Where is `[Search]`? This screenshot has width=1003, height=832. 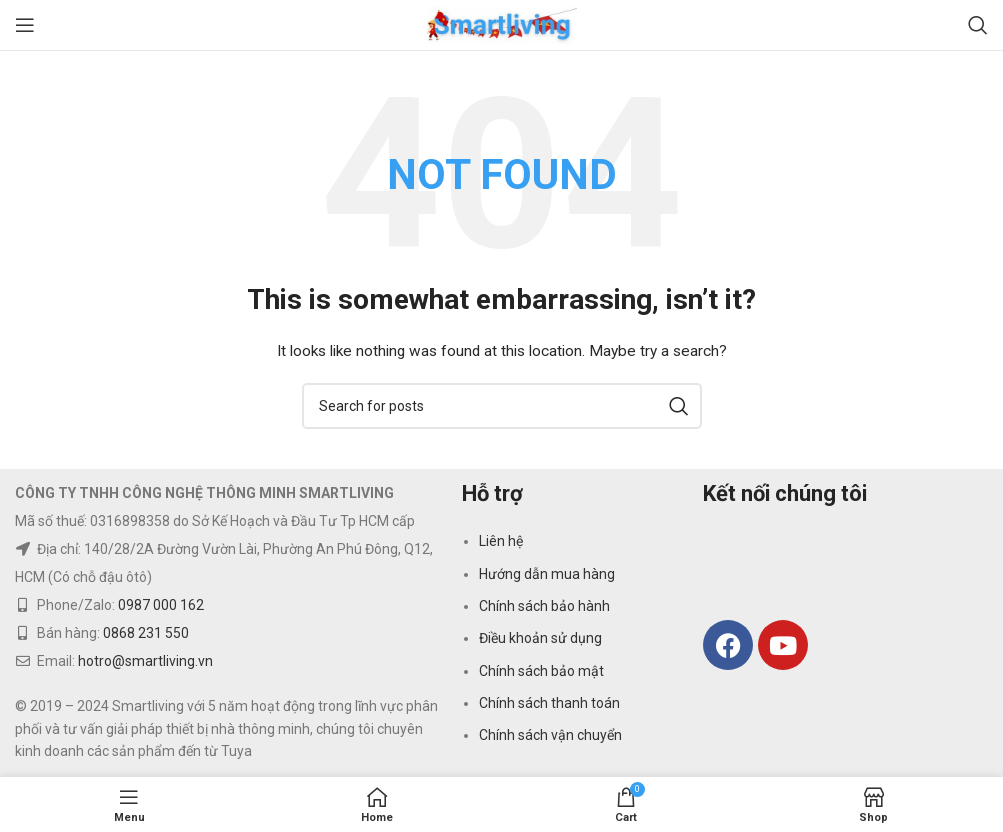 [Search] is located at coordinates (978, 25).